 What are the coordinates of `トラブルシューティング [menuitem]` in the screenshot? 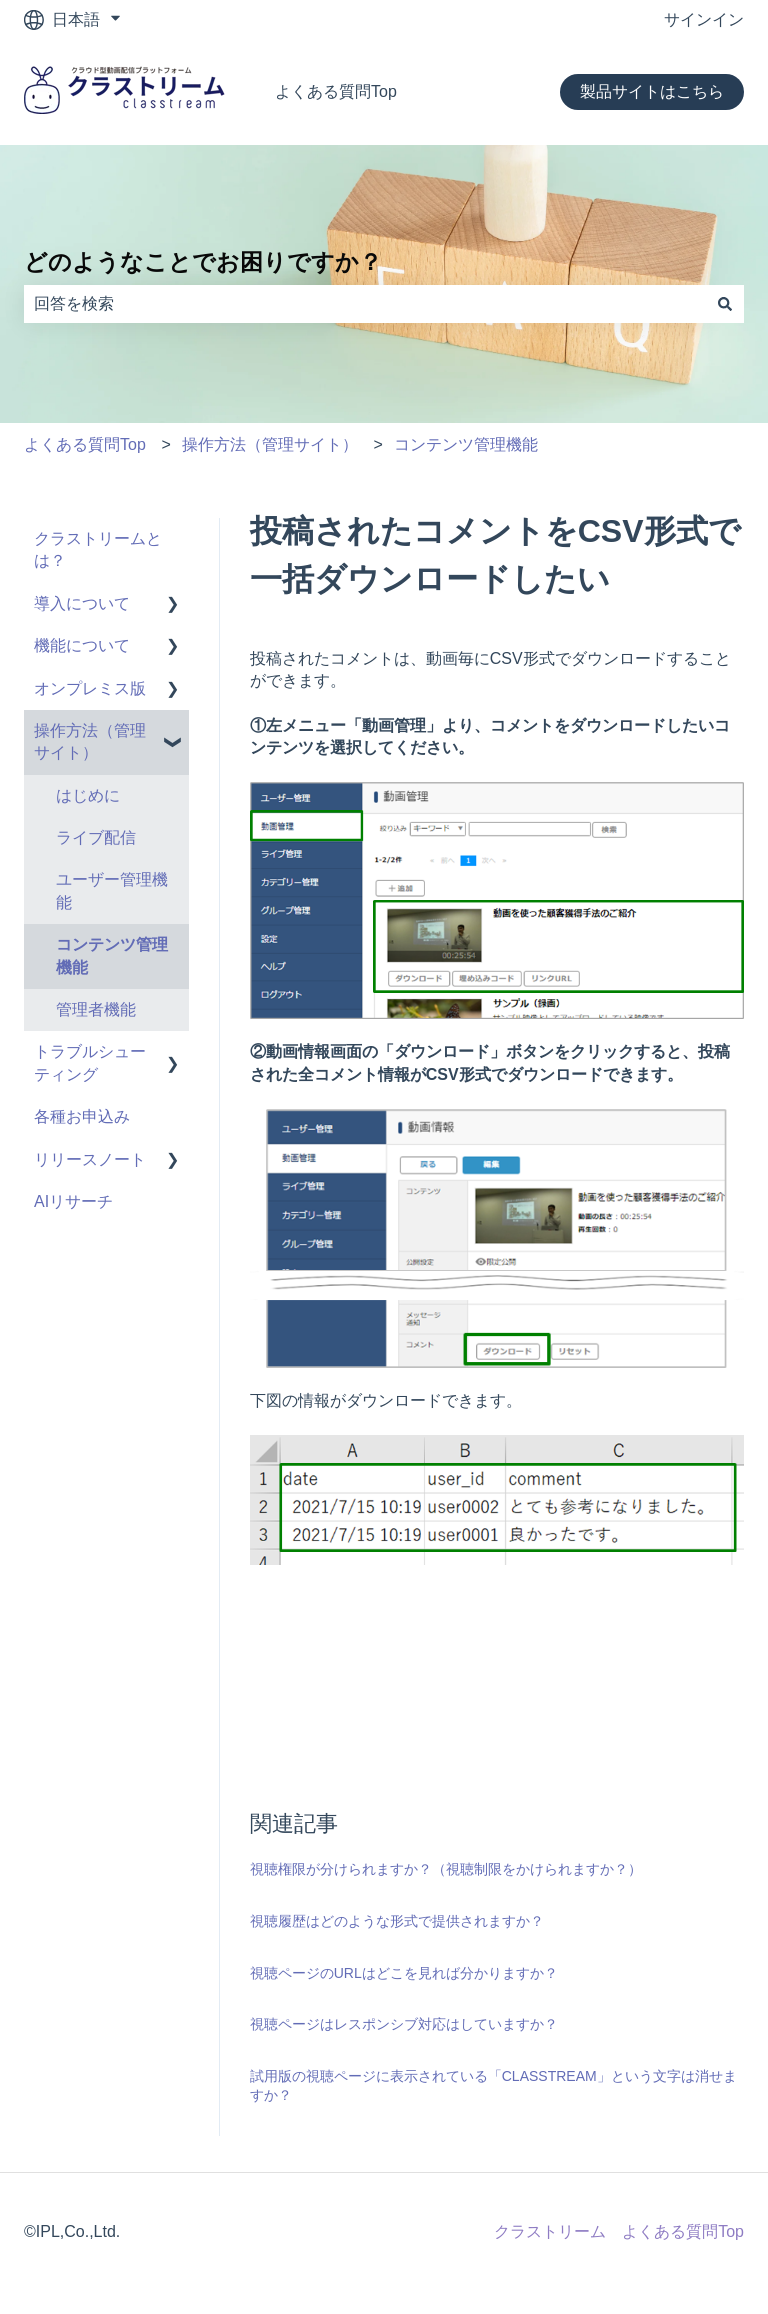 It's located at (90, 1062).